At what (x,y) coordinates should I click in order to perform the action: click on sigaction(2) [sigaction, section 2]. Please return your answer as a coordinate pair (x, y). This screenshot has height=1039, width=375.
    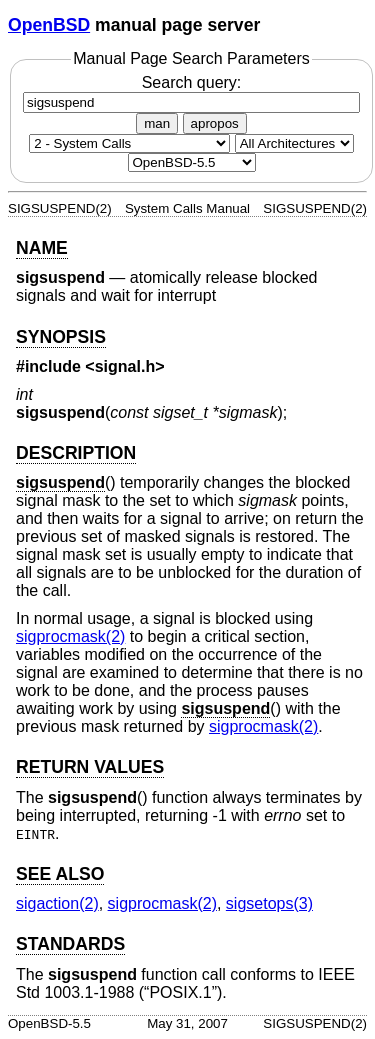
    Looking at the image, I should click on (57, 903).